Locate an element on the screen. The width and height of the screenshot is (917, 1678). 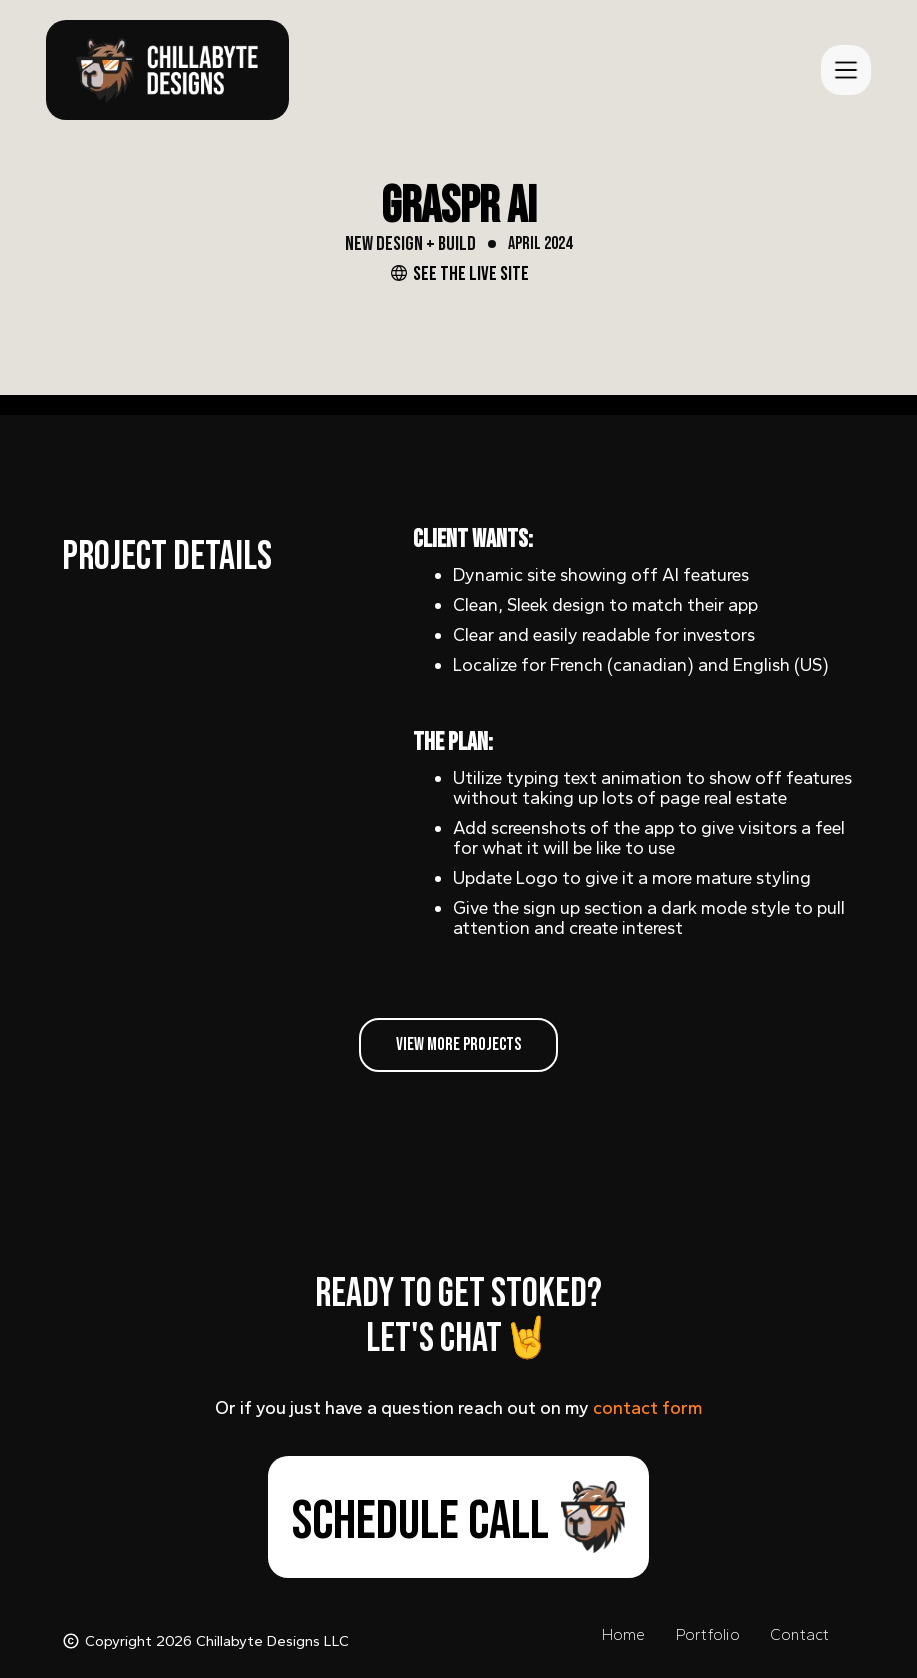
contact form is located at coordinates (648, 1408).